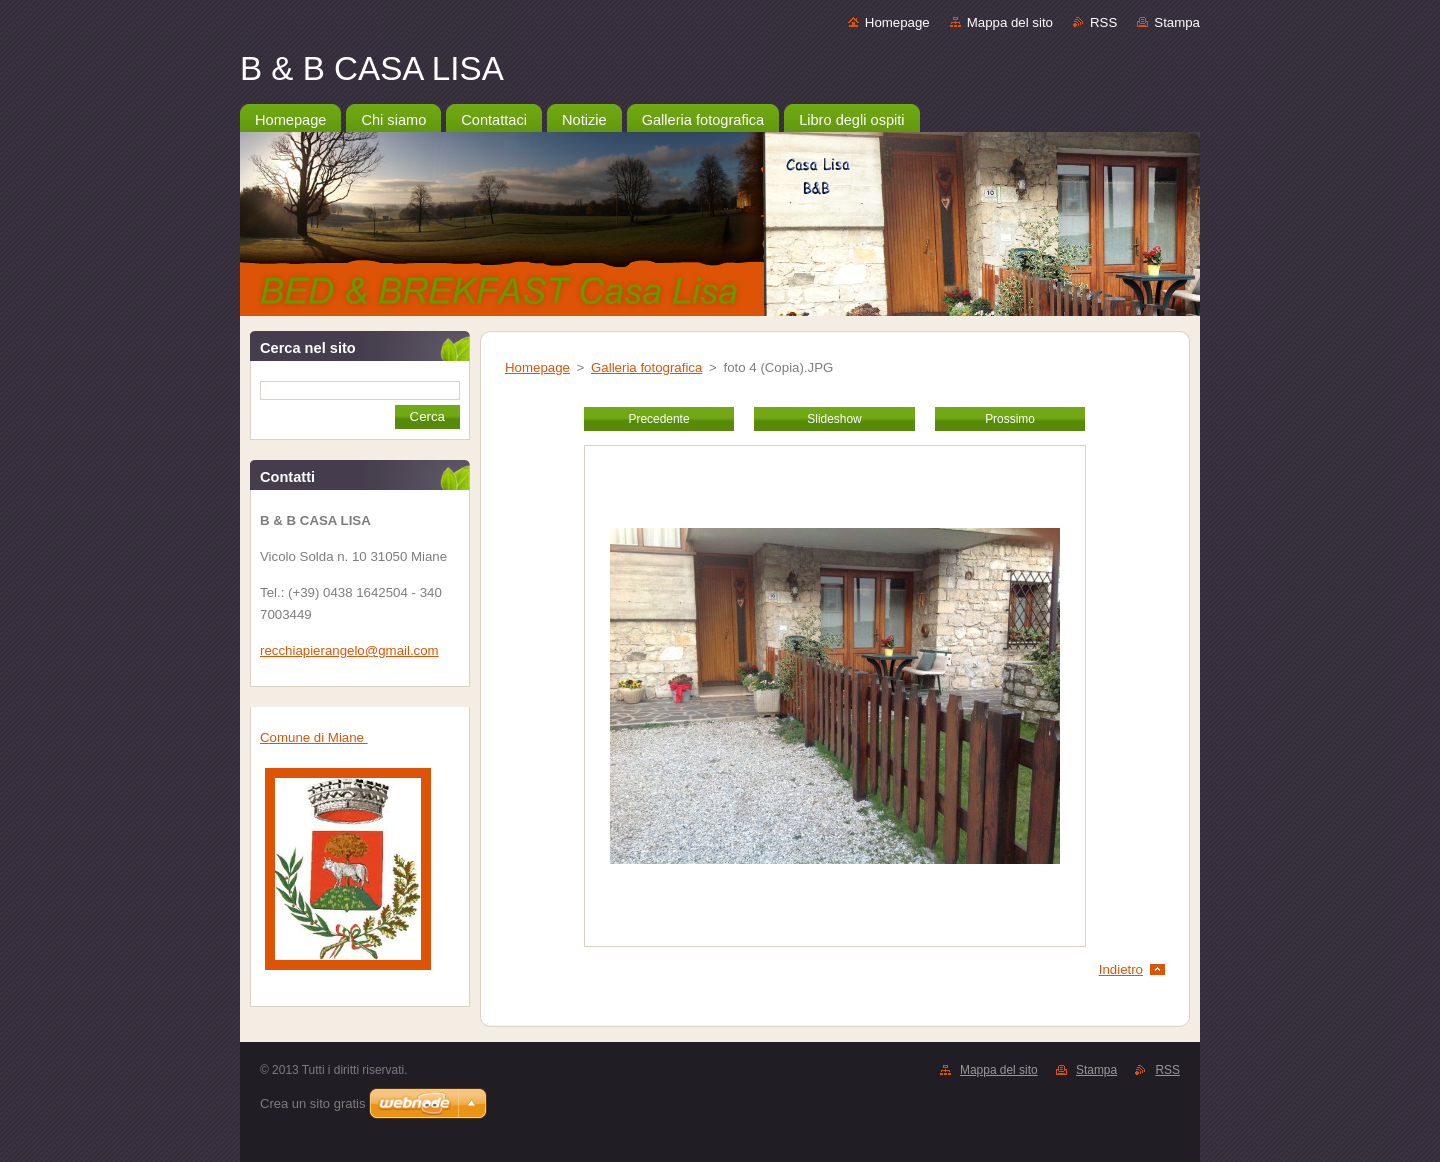 The height and width of the screenshot is (1162, 1440). What do you see at coordinates (1177, 22) in the screenshot?
I see `Stampa` at bounding box center [1177, 22].